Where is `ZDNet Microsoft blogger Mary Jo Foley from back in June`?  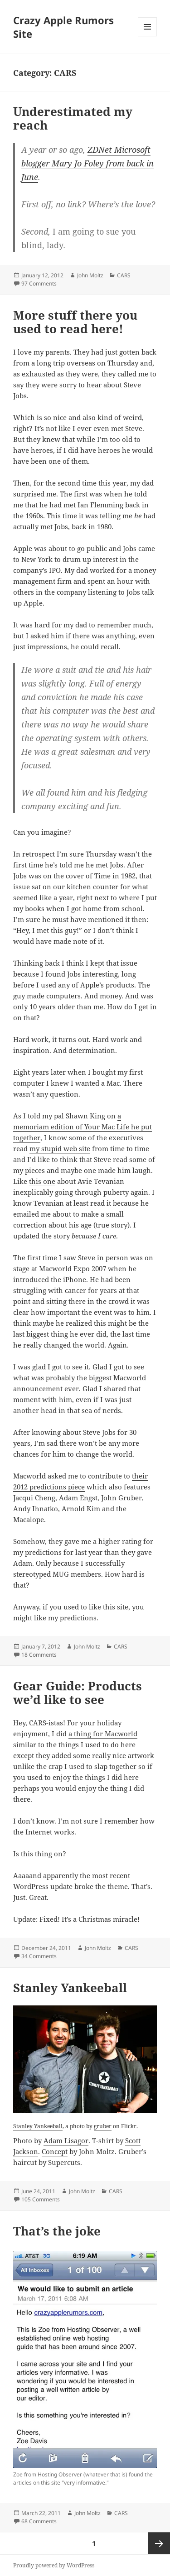 ZDNet Microsoft blogger Mary Jo Foley from back in June is located at coordinates (87, 163).